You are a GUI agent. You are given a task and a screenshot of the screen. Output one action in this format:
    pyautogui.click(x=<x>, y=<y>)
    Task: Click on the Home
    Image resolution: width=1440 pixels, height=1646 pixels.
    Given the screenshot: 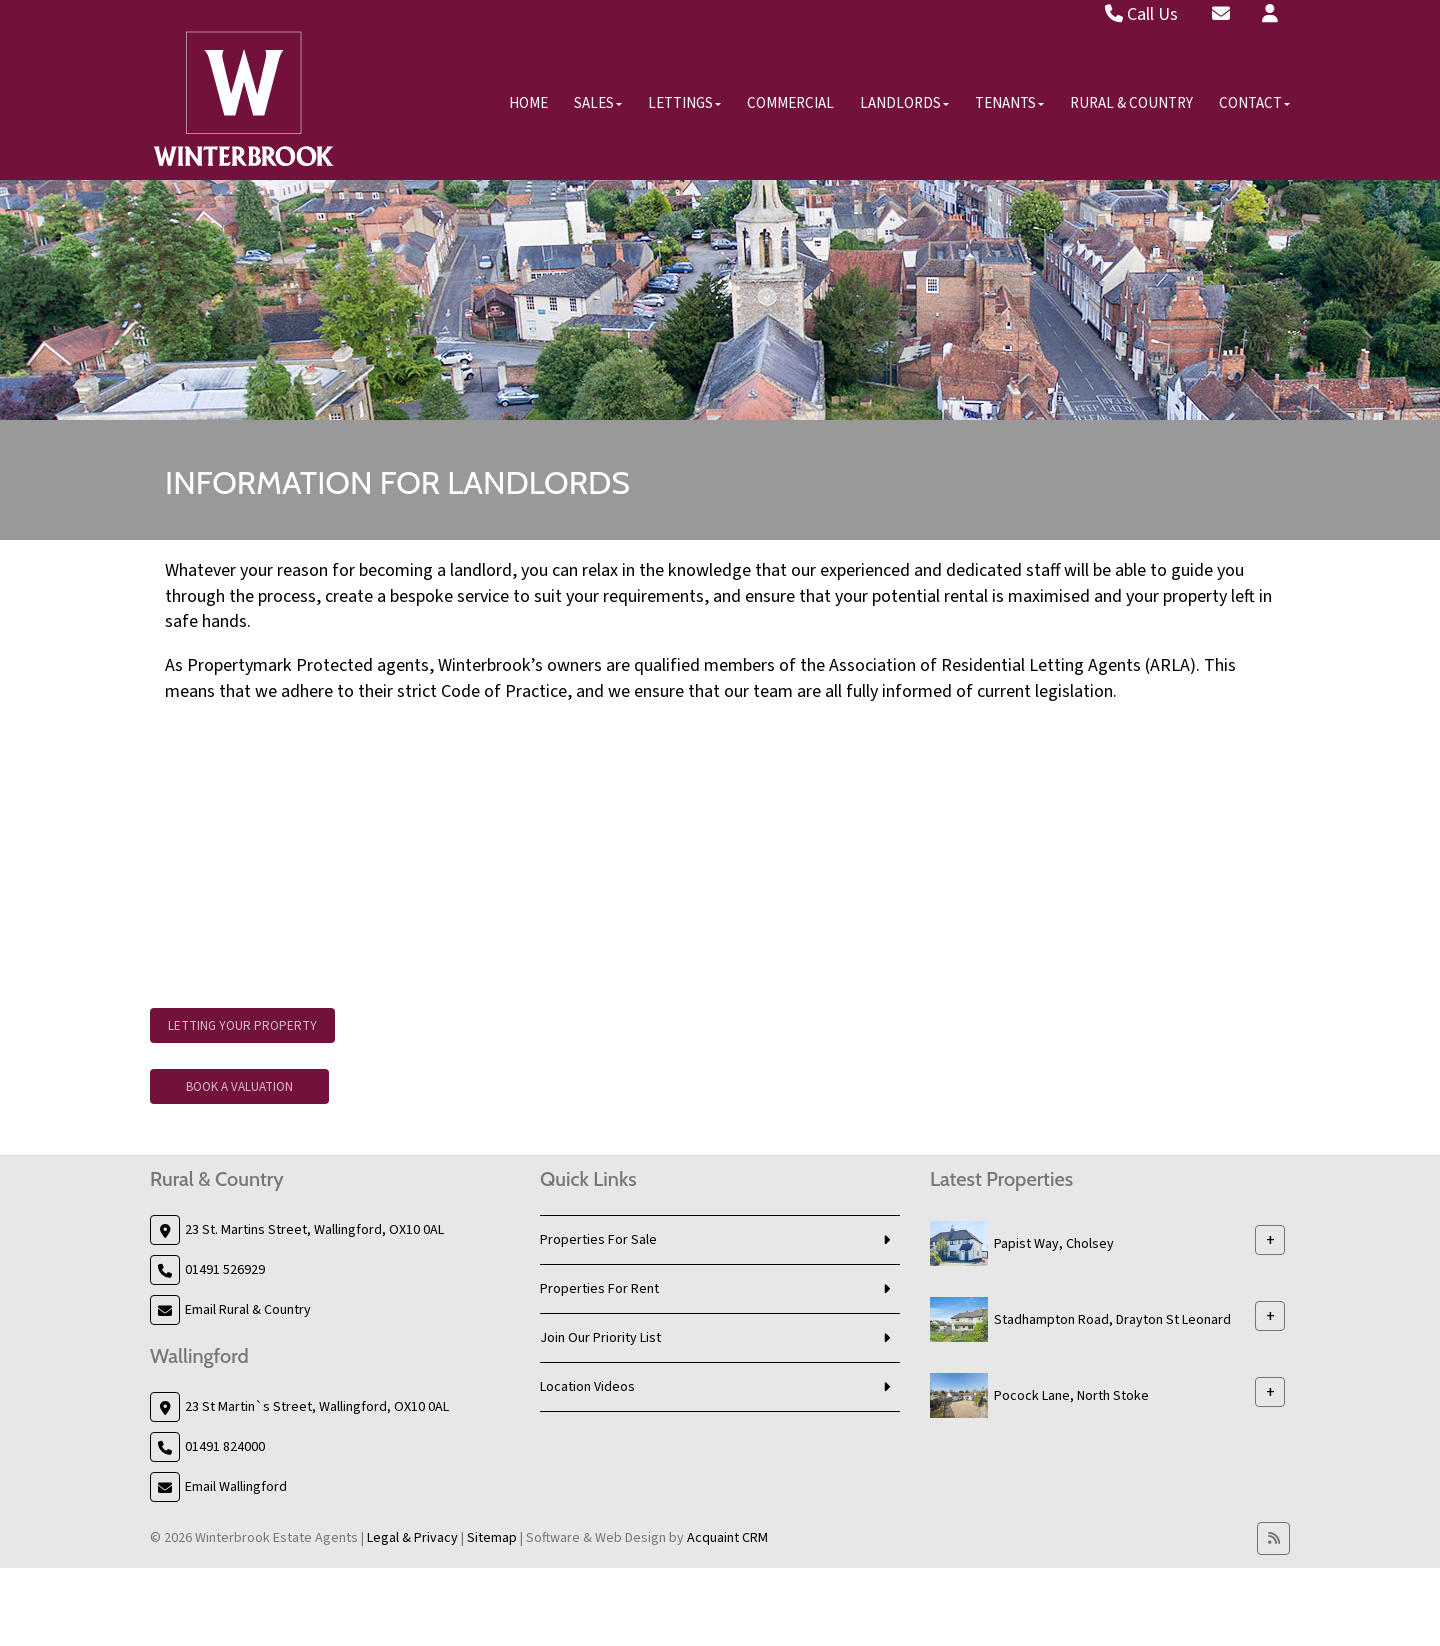 What is the action you would take?
    pyautogui.click(x=528, y=103)
    